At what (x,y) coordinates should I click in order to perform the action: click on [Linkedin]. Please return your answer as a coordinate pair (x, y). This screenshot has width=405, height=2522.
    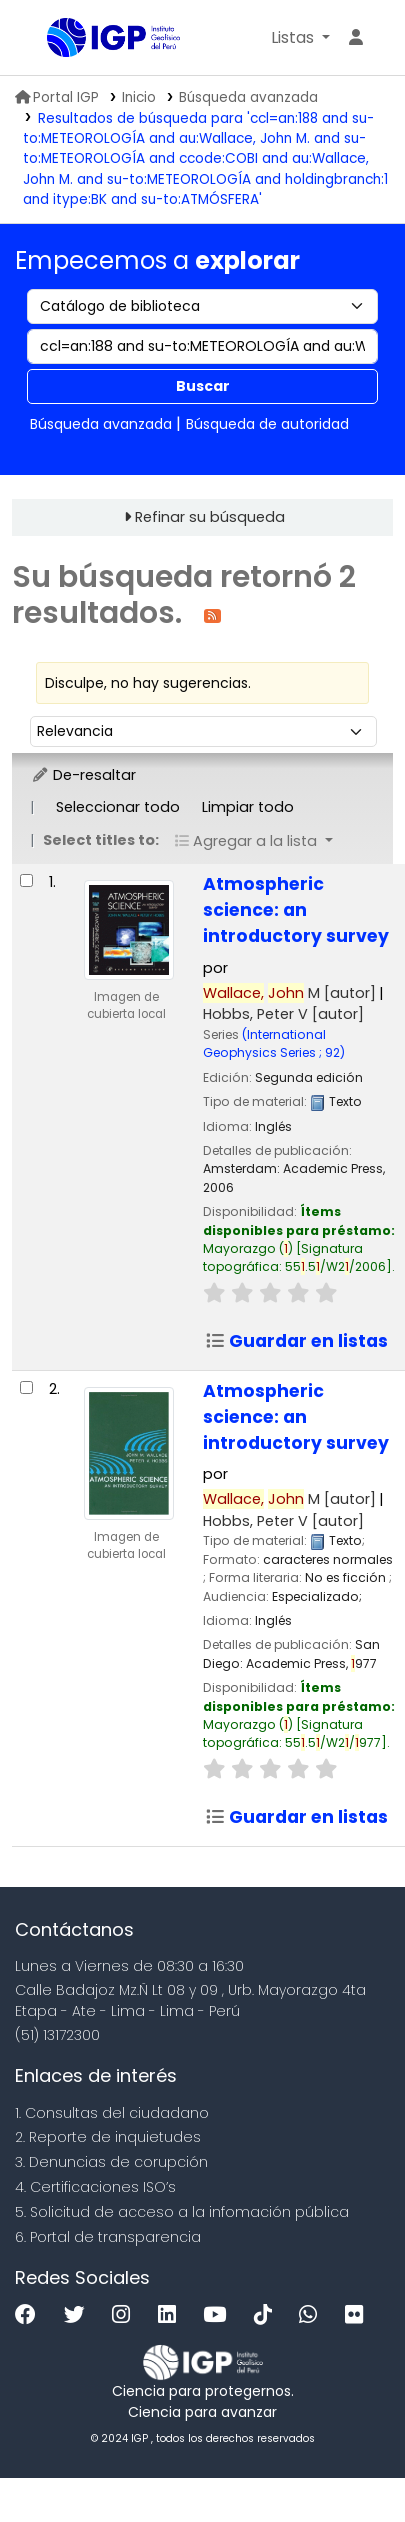
    Looking at the image, I should click on (172, 2315).